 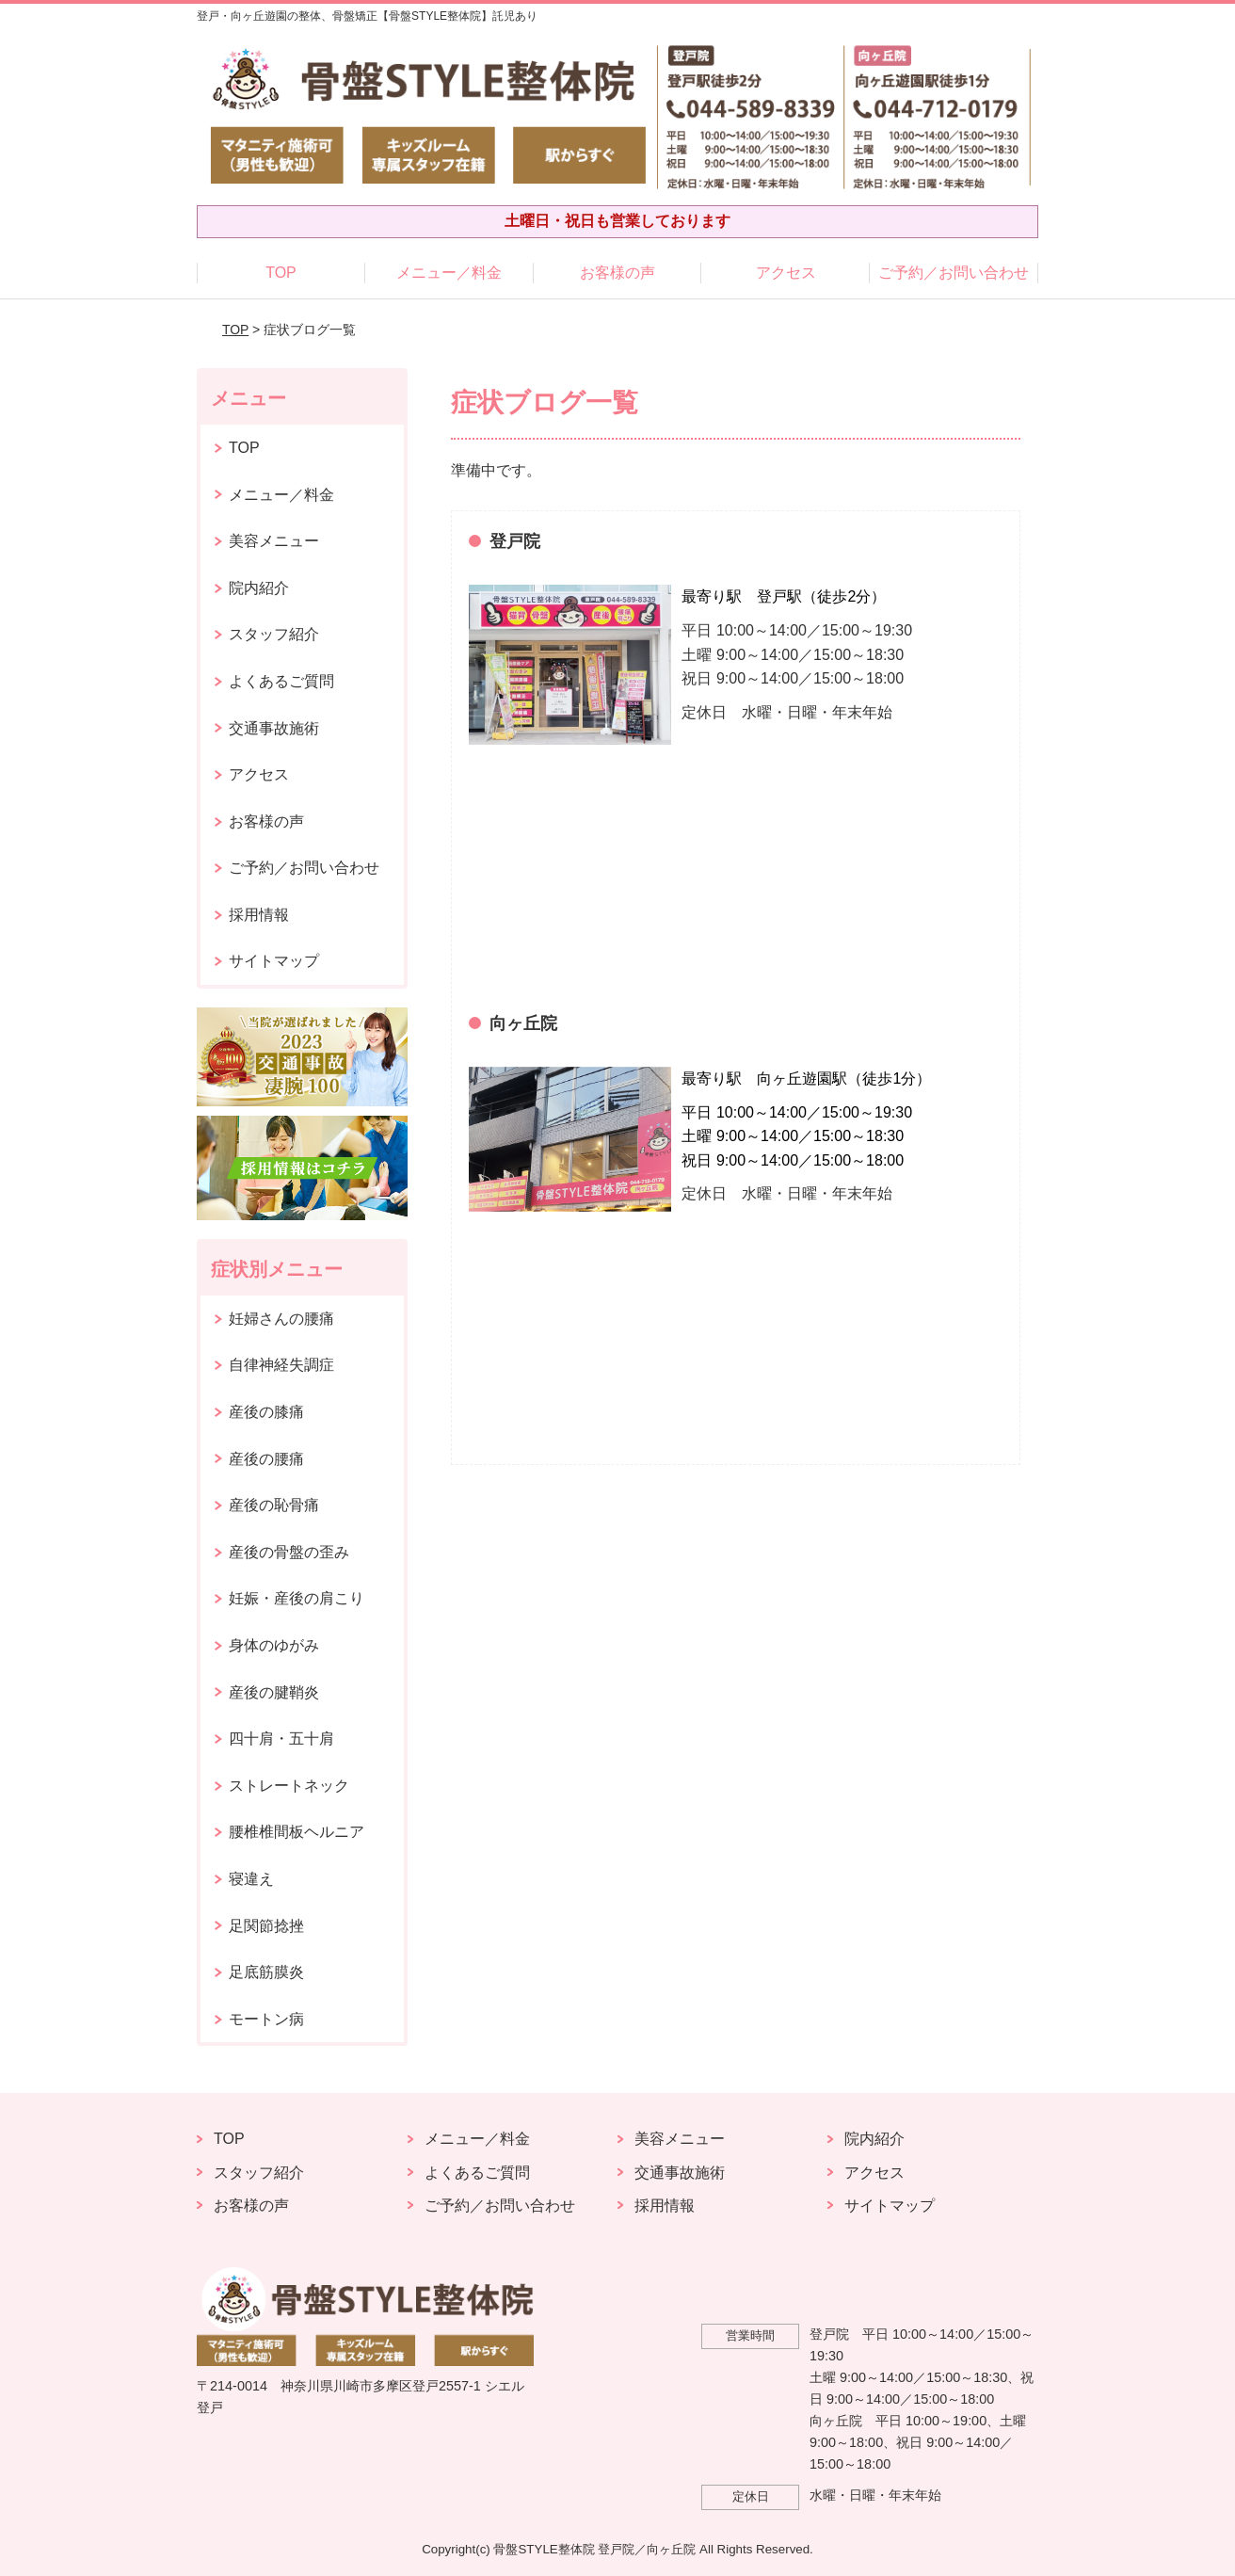 What do you see at coordinates (266, 1459) in the screenshot?
I see `産後の腰痛` at bounding box center [266, 1459].